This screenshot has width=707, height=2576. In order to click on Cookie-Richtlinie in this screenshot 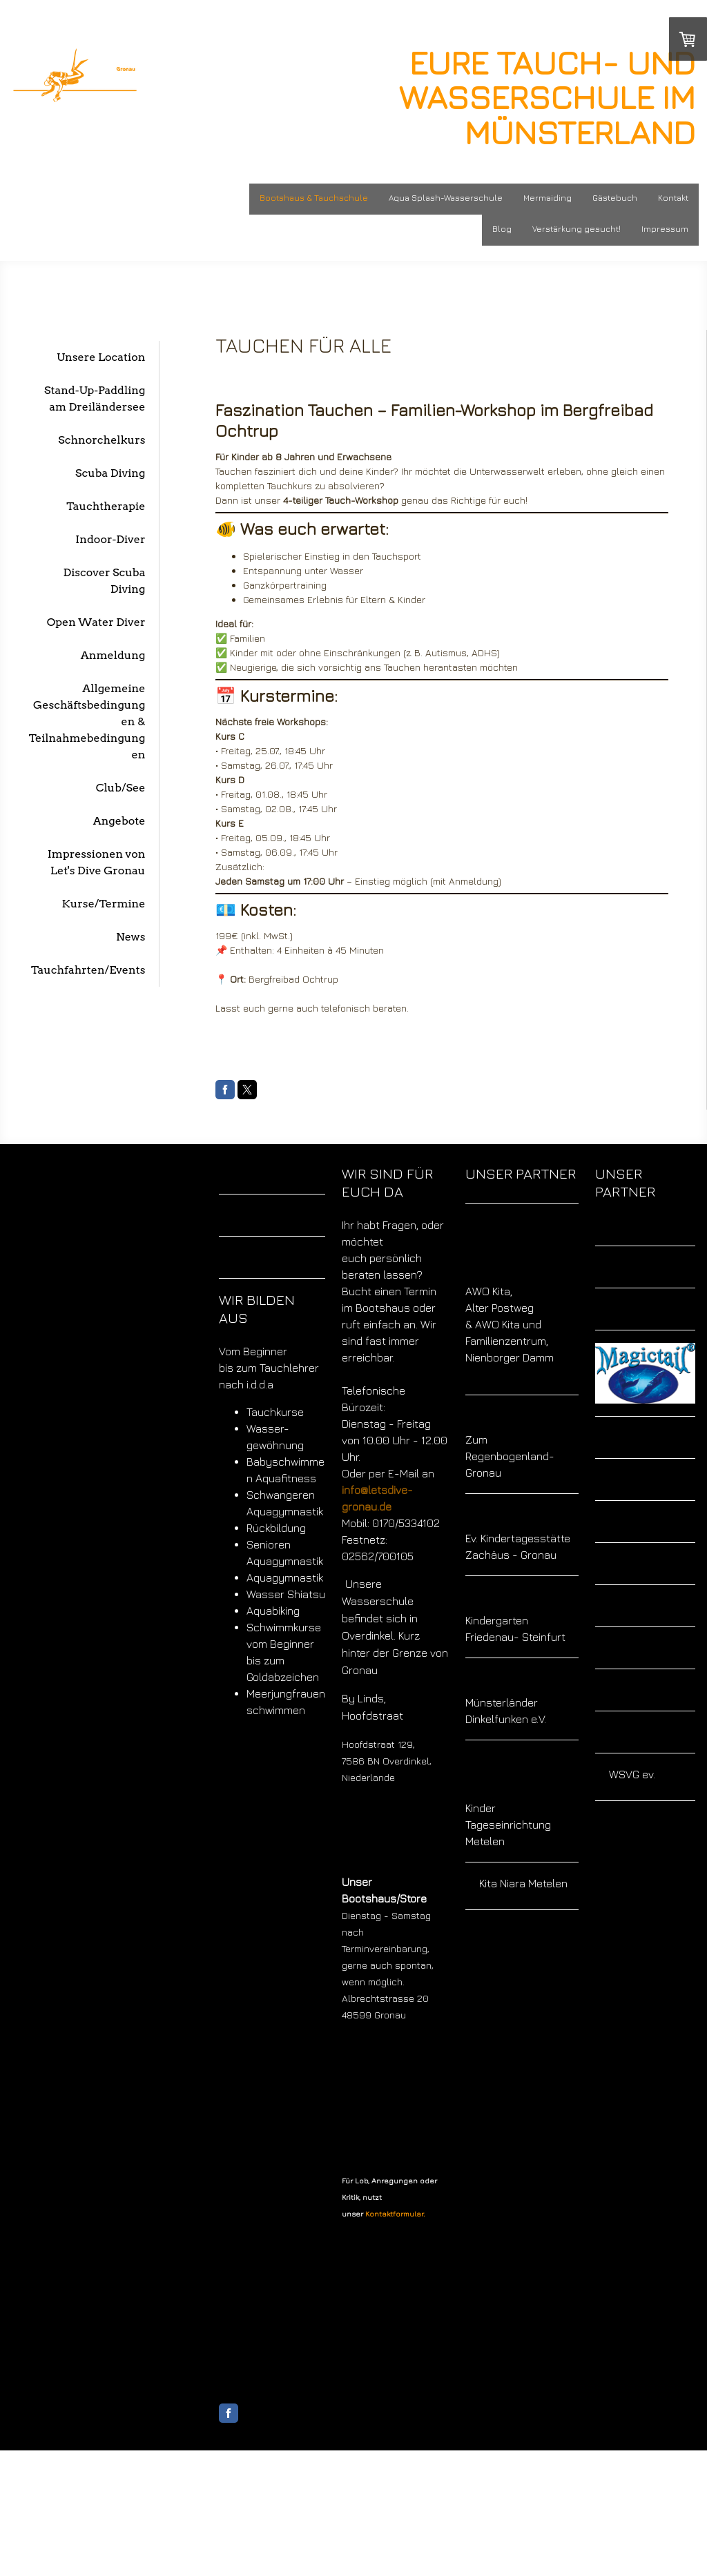, I will do `click(351, 2535)`.